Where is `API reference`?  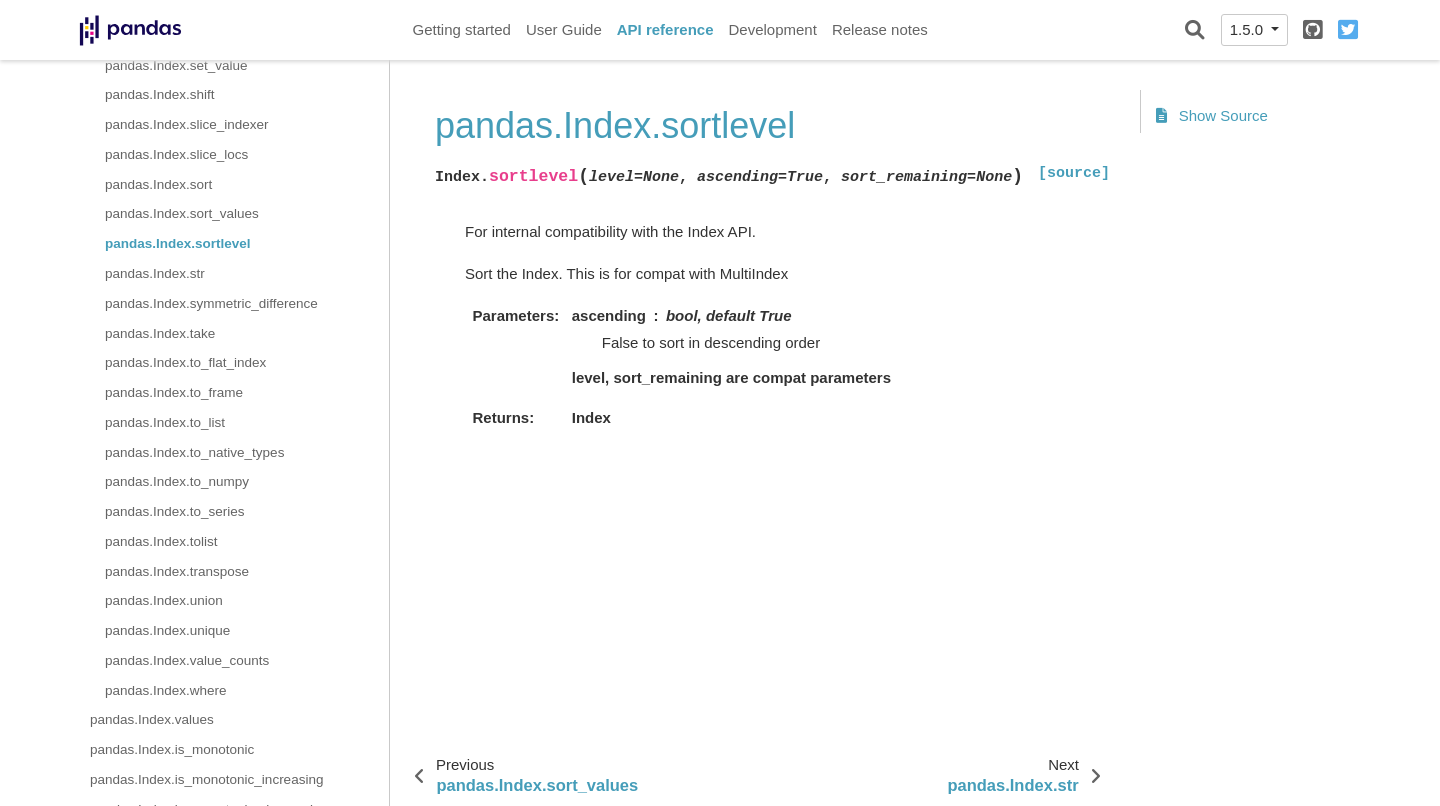 API reference is located at coordinates (665, 29).